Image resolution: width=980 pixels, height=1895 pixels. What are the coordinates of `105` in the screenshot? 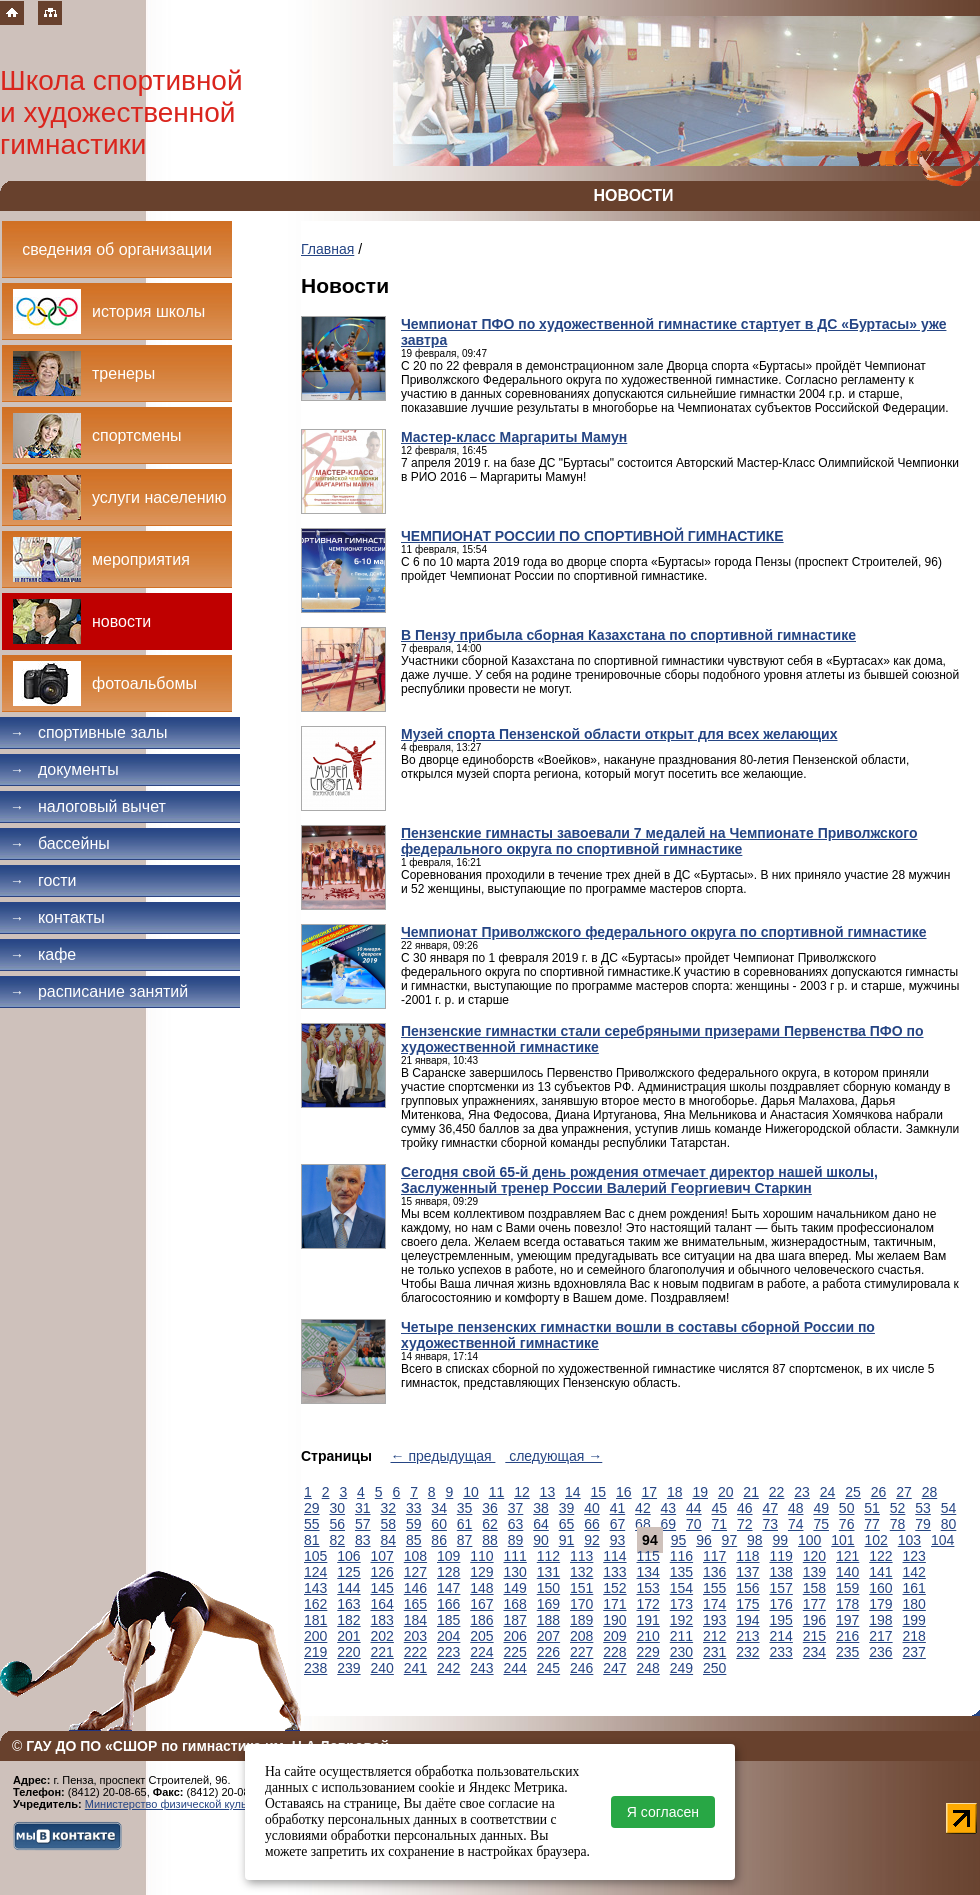 It's located at (315, 1556).